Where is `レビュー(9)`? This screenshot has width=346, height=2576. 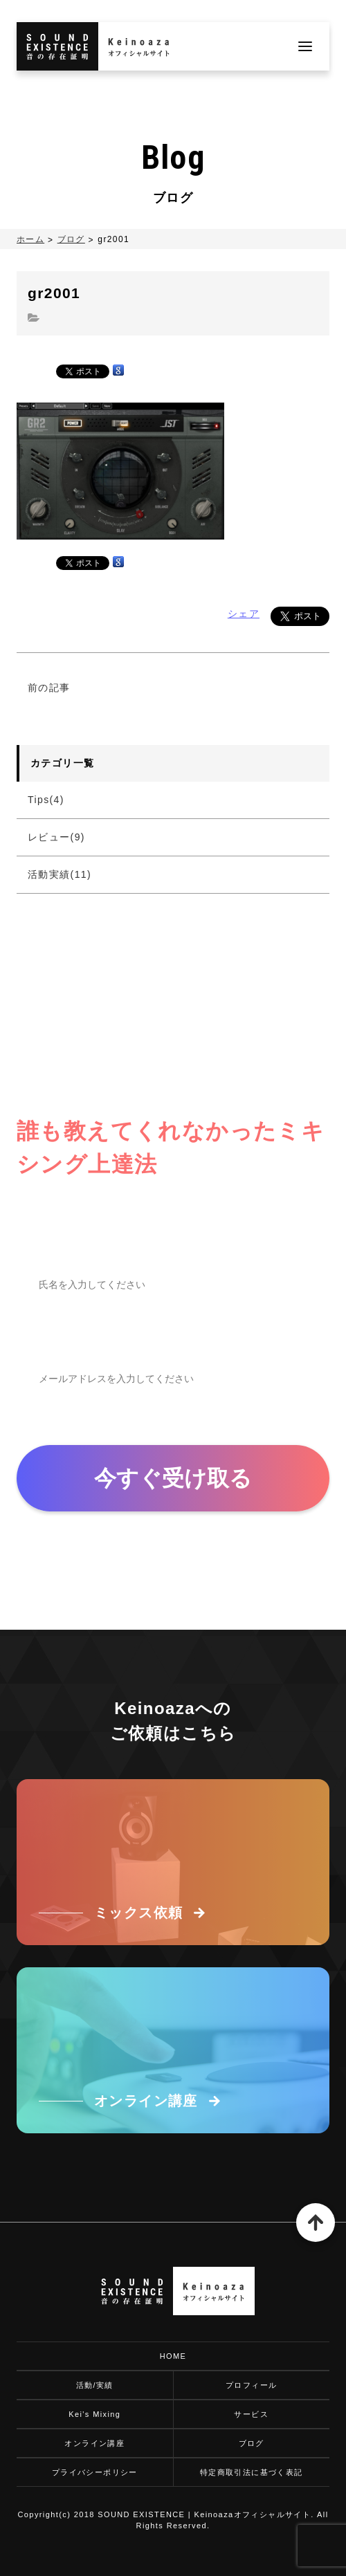 レビュー(9) is located at coordinates (56, 837).